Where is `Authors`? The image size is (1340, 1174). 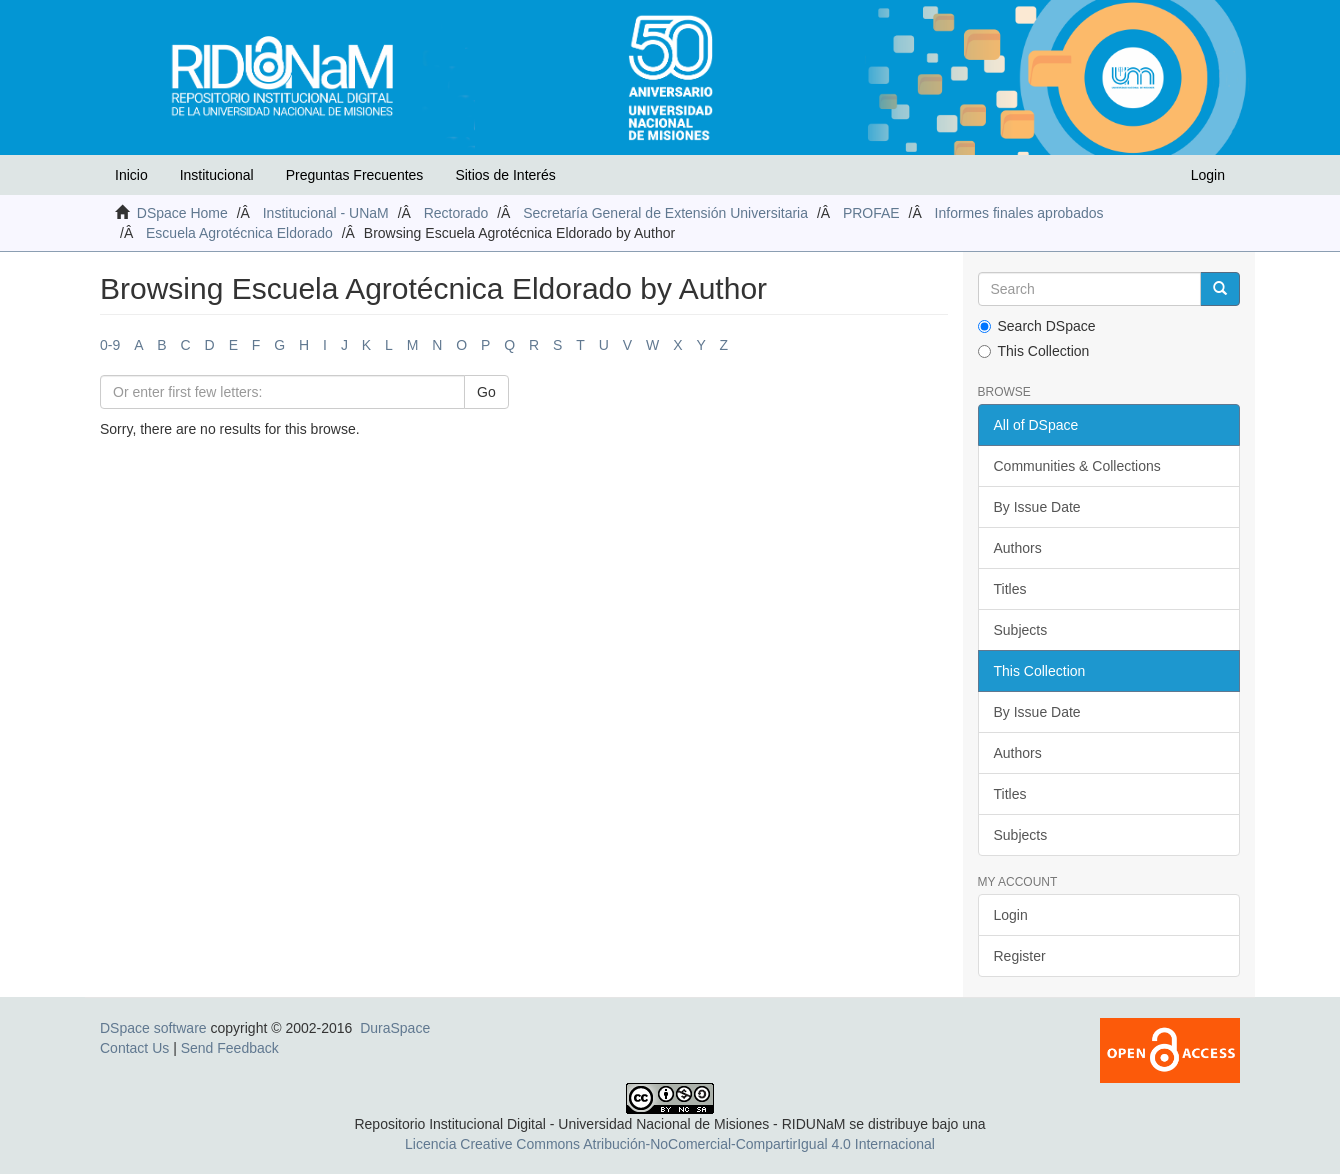
Authors is located at coordinates (1018, 548).